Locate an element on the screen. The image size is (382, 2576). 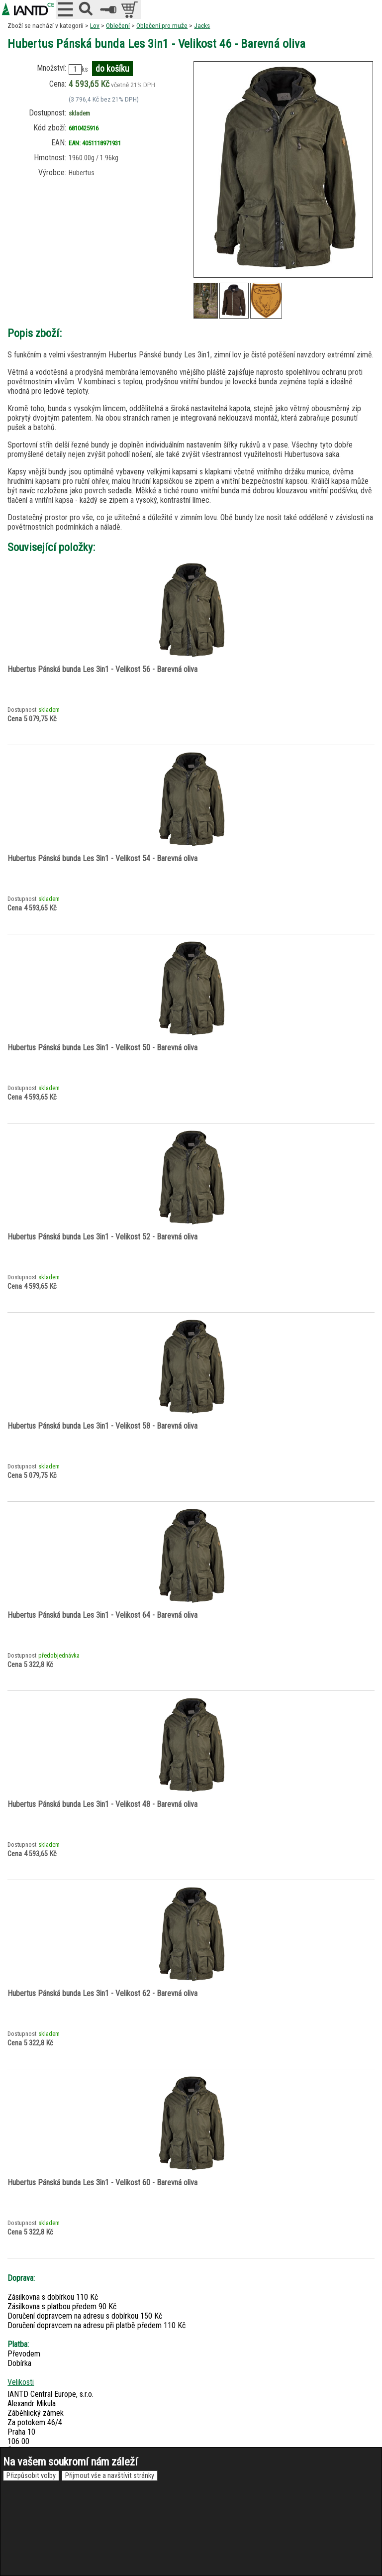
položek v košíku: 0peněz v košíku: 0 Kč is located at coordinates (130, 9).